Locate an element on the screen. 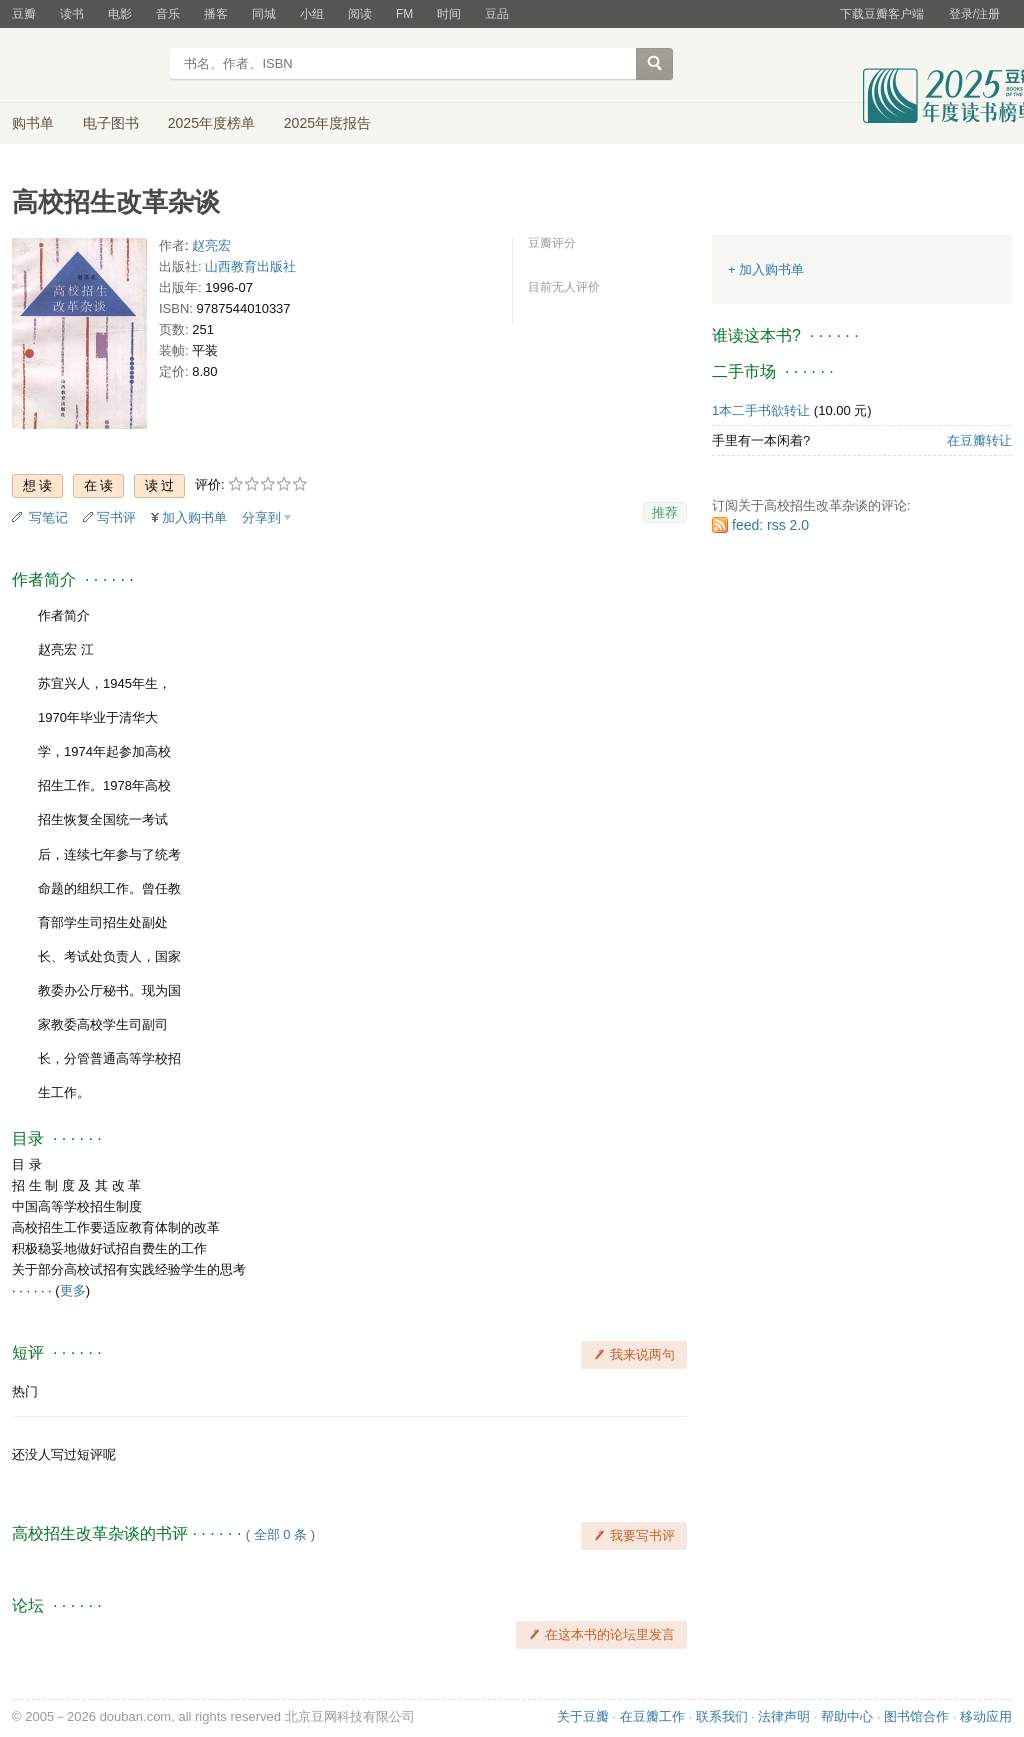  写笔记 is located at coordinates (48, 517).